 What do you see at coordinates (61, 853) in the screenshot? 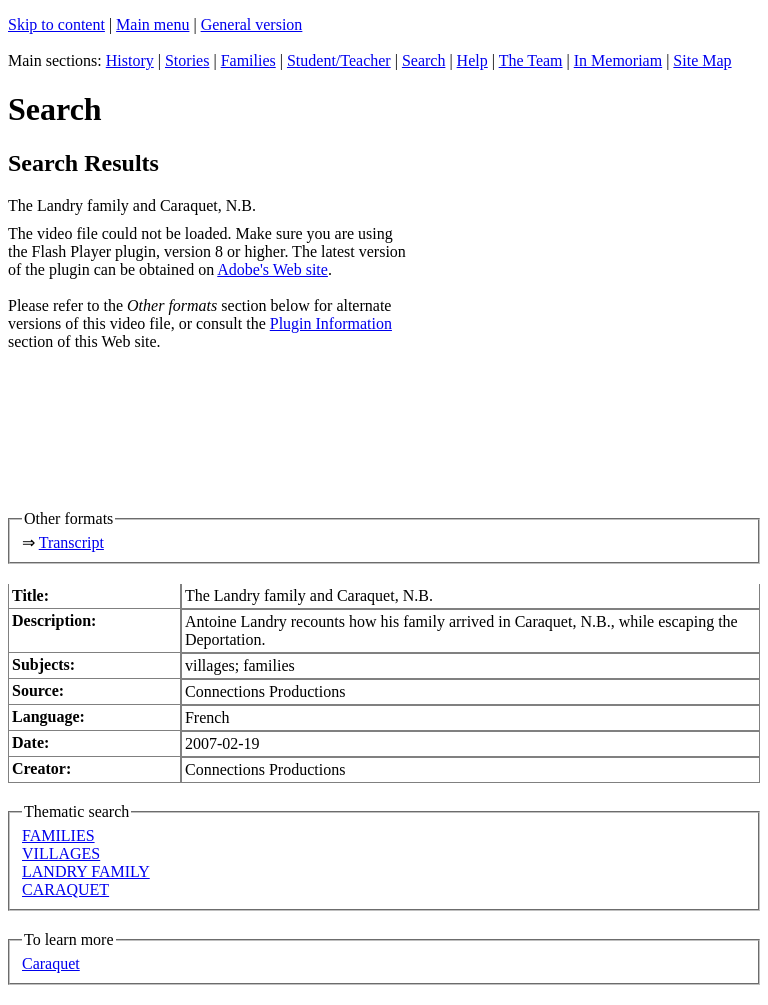
I see `VILLAGES` at bounding box center [61, 853].